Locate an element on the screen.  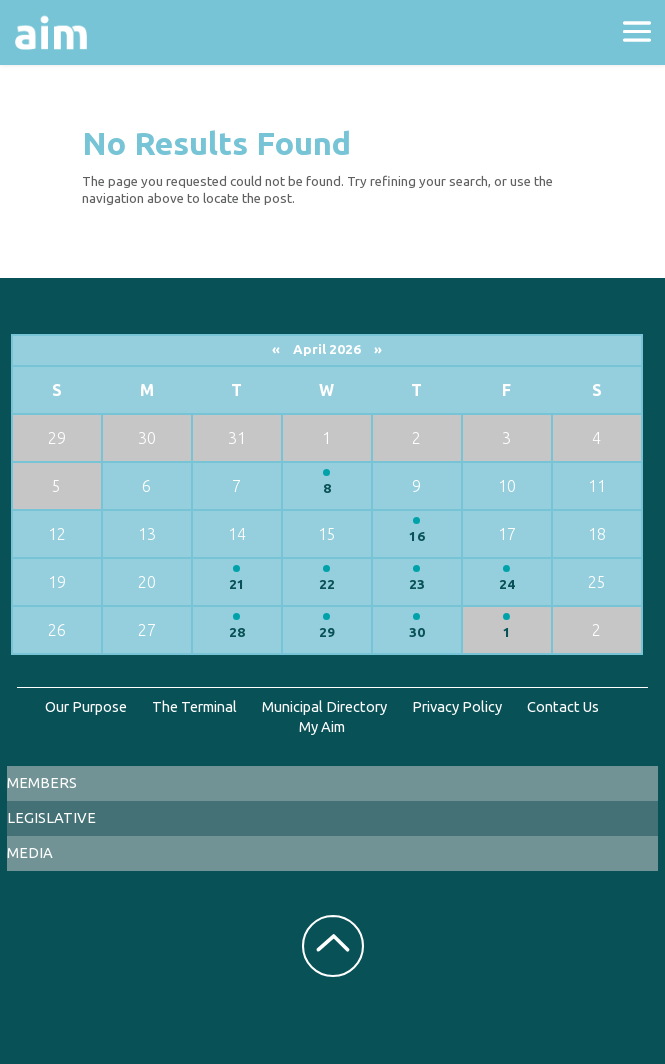
16 is located at coordinates (417, 536).